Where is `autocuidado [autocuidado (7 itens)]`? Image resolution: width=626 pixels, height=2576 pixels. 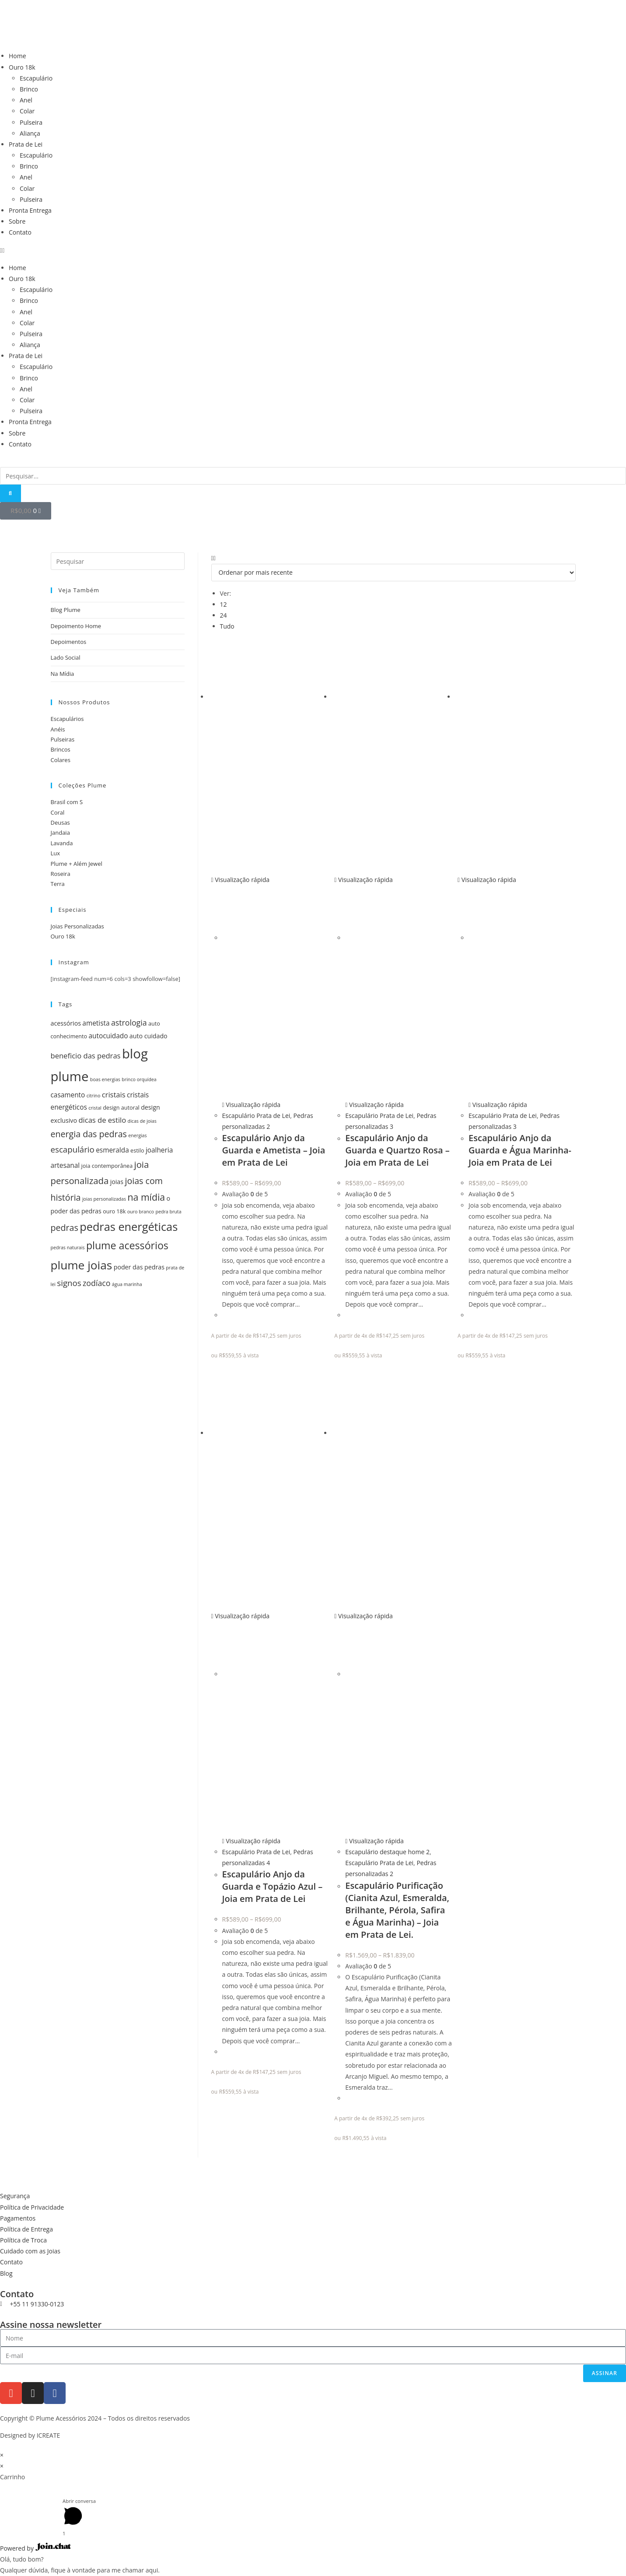
autocuidado [autocuidado (7 itens)] is located at coordinates (108, 1035).